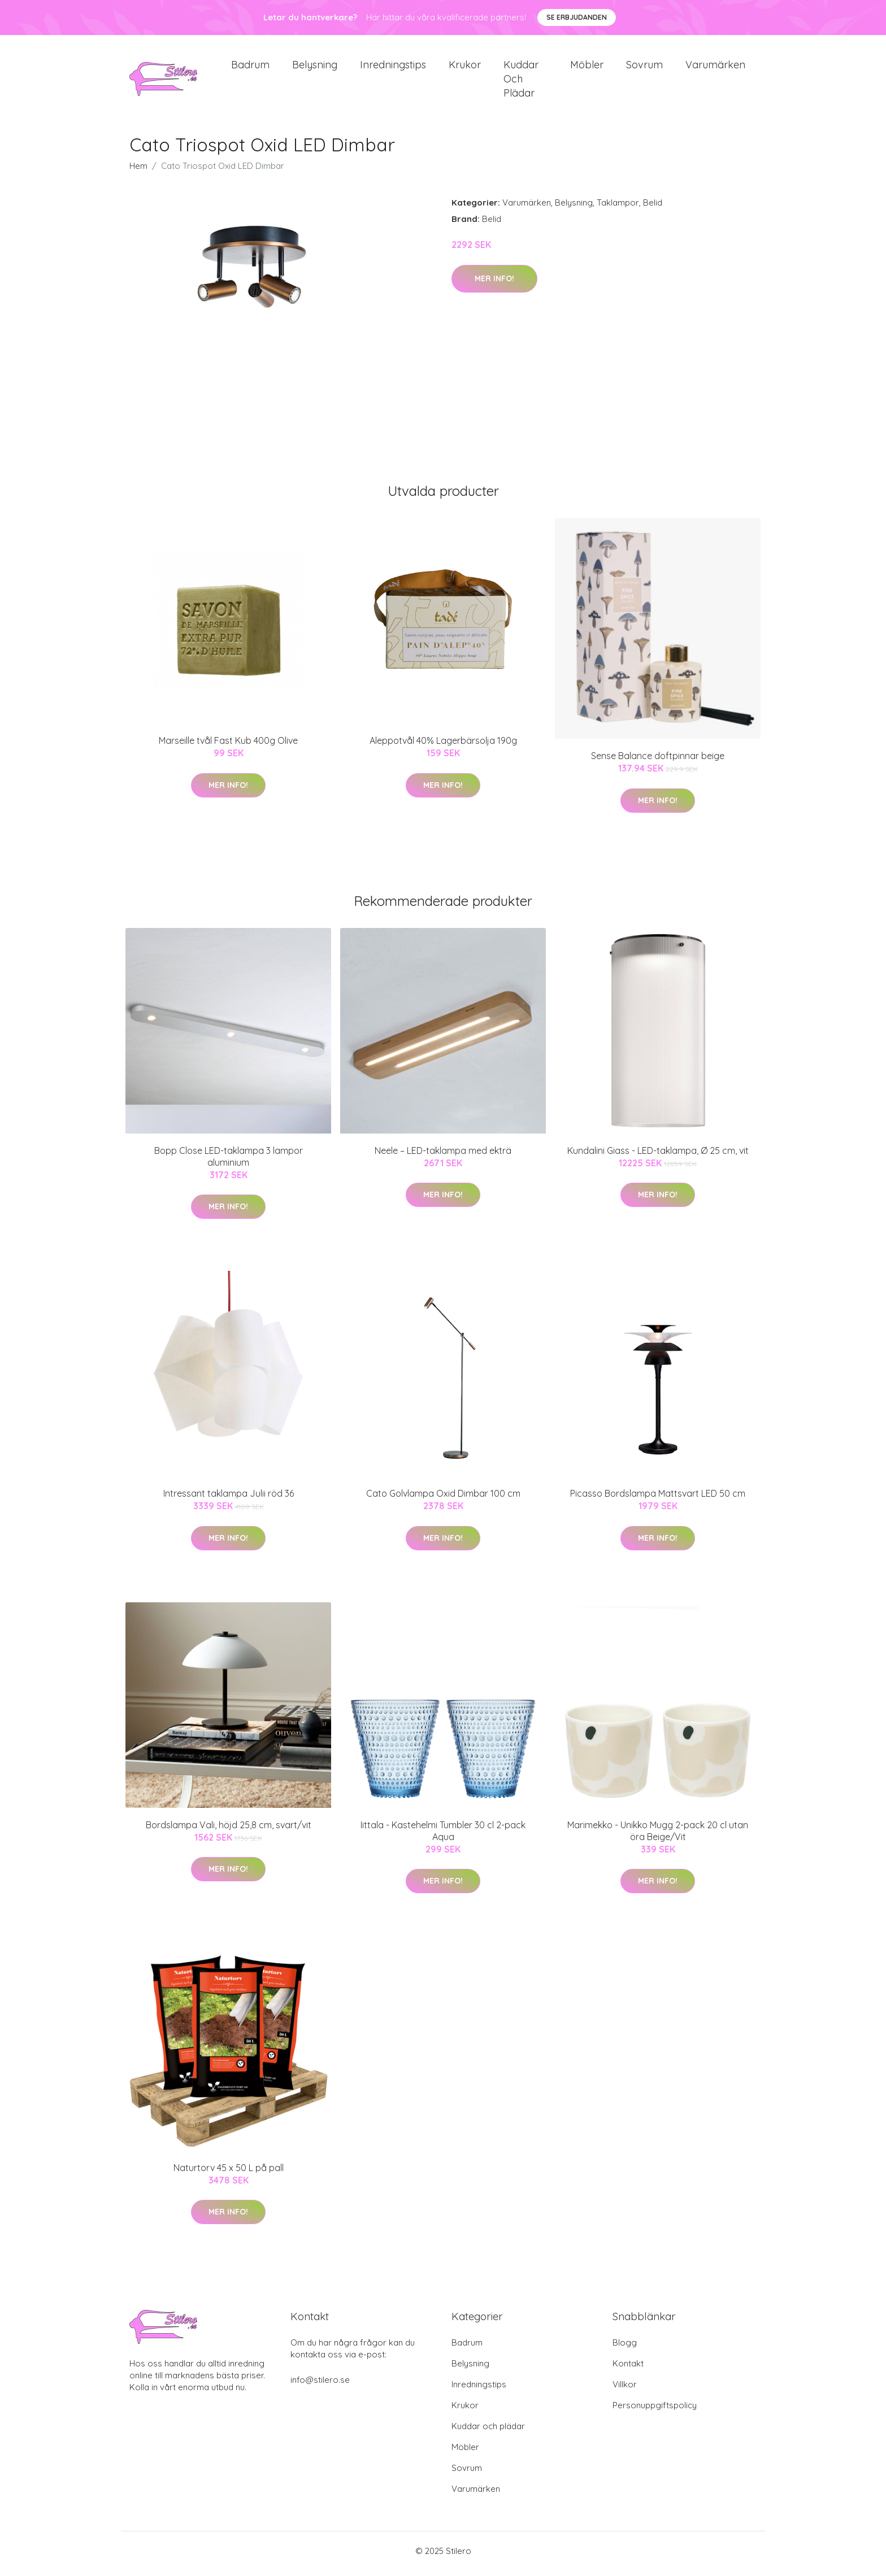  What do you see at coordinates (618, 208) in the screenshot?
I see `Taklampor` at bounding box center [618, 208].